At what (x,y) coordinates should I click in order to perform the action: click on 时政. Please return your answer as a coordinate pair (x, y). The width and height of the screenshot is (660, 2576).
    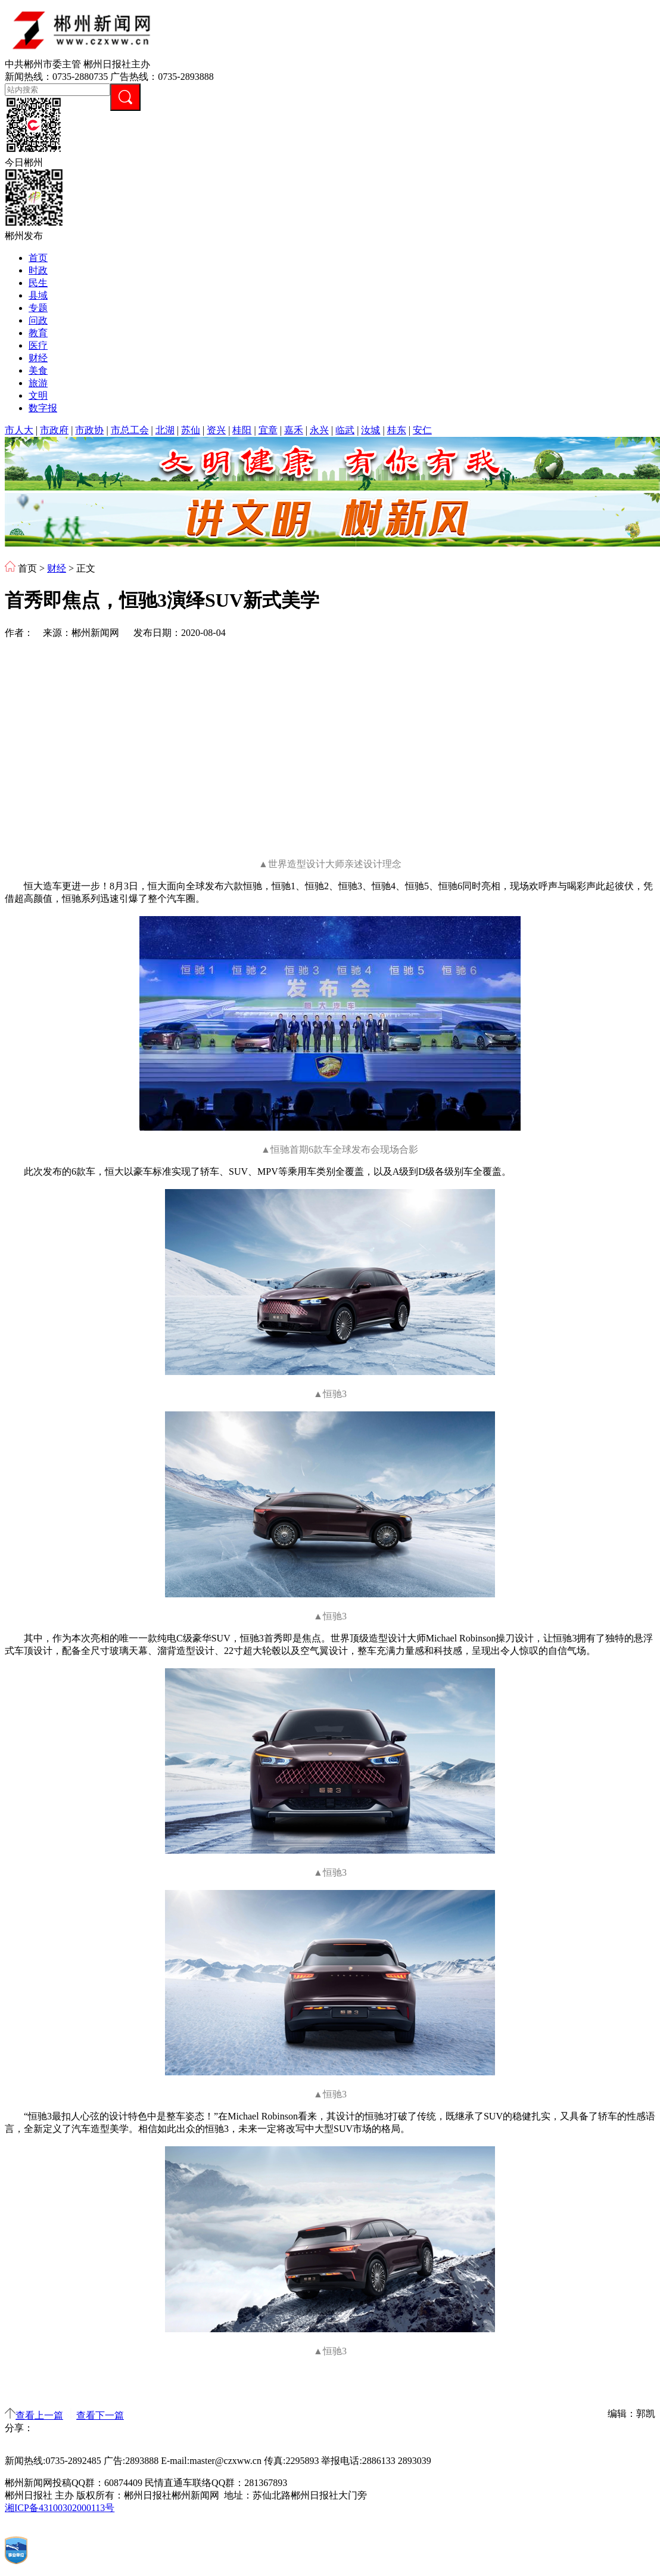
    Looking at the image, I should click on (38, 270).